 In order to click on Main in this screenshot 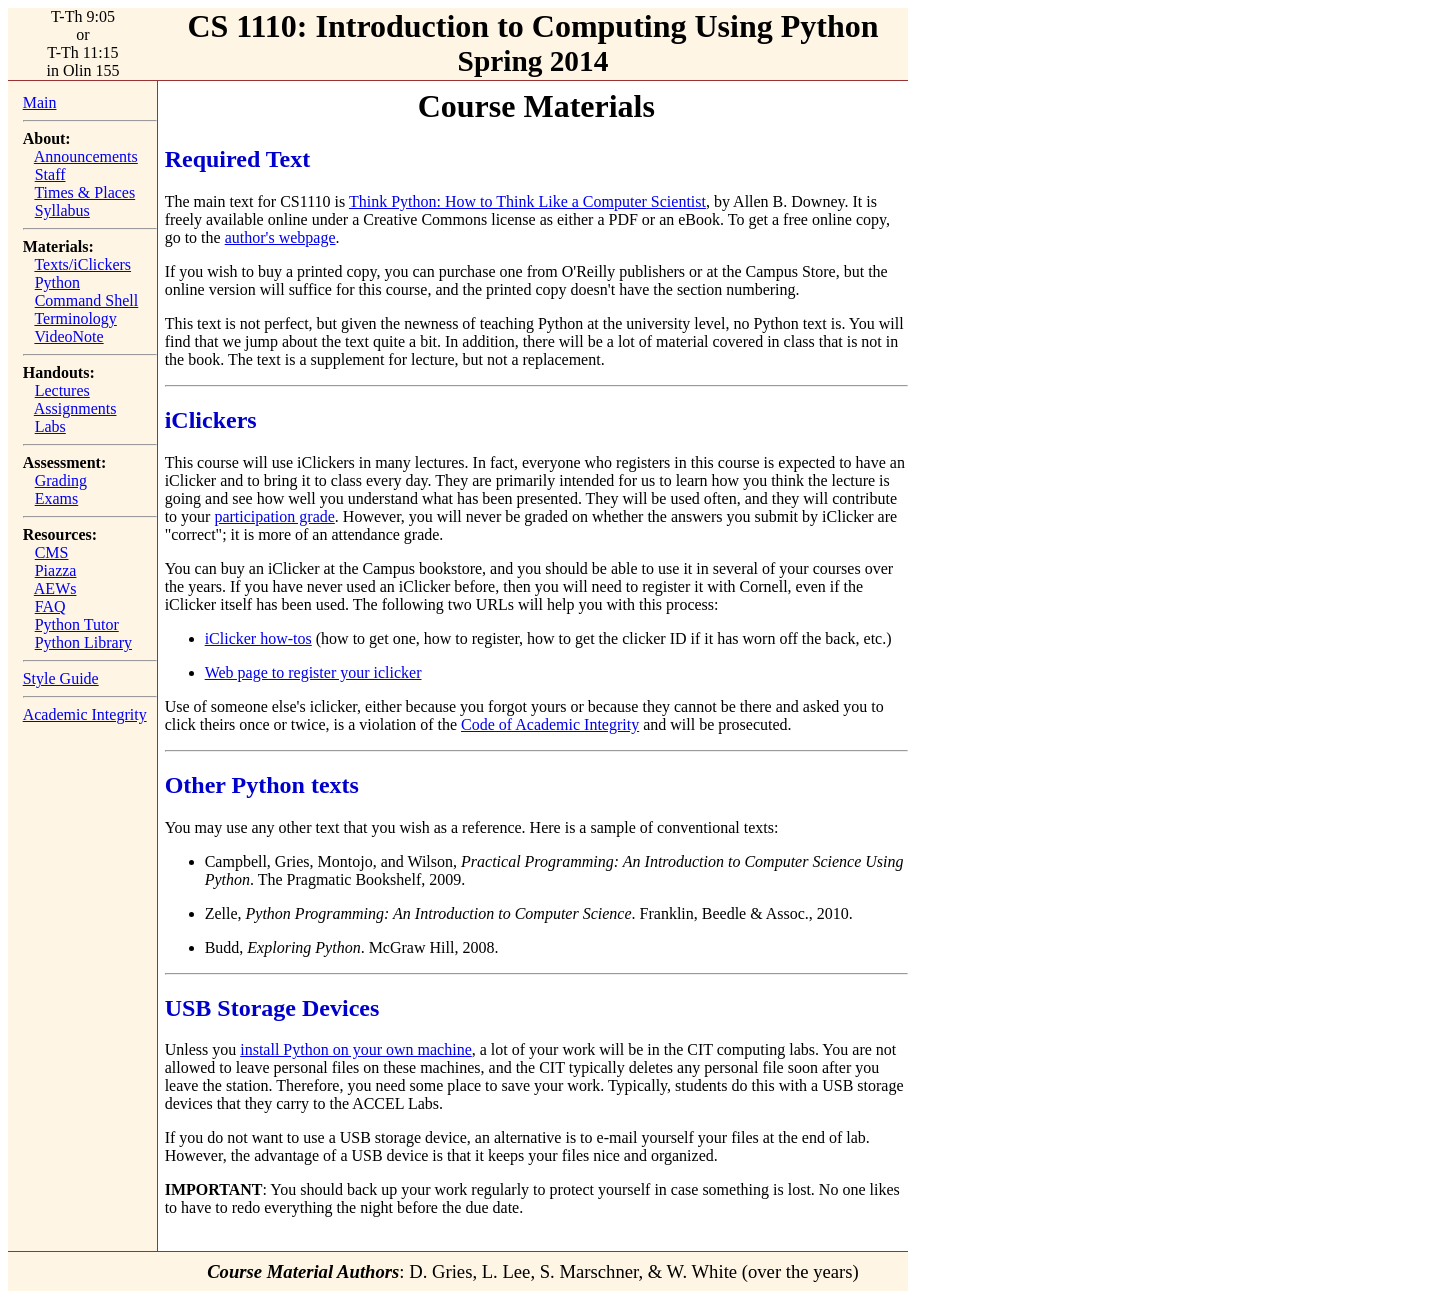, I will do `click(40, 102)`.